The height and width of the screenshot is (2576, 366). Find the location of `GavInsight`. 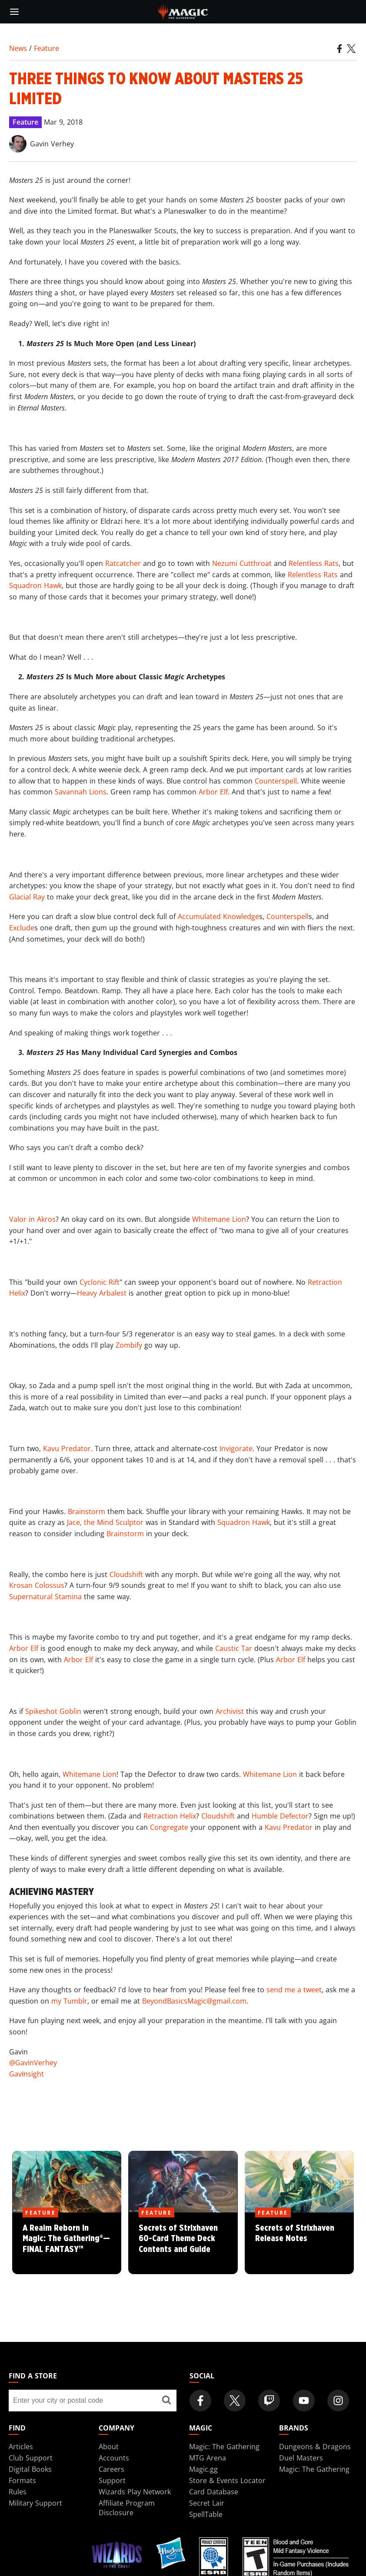

GavInsight is located at coordinates (26, 2074).